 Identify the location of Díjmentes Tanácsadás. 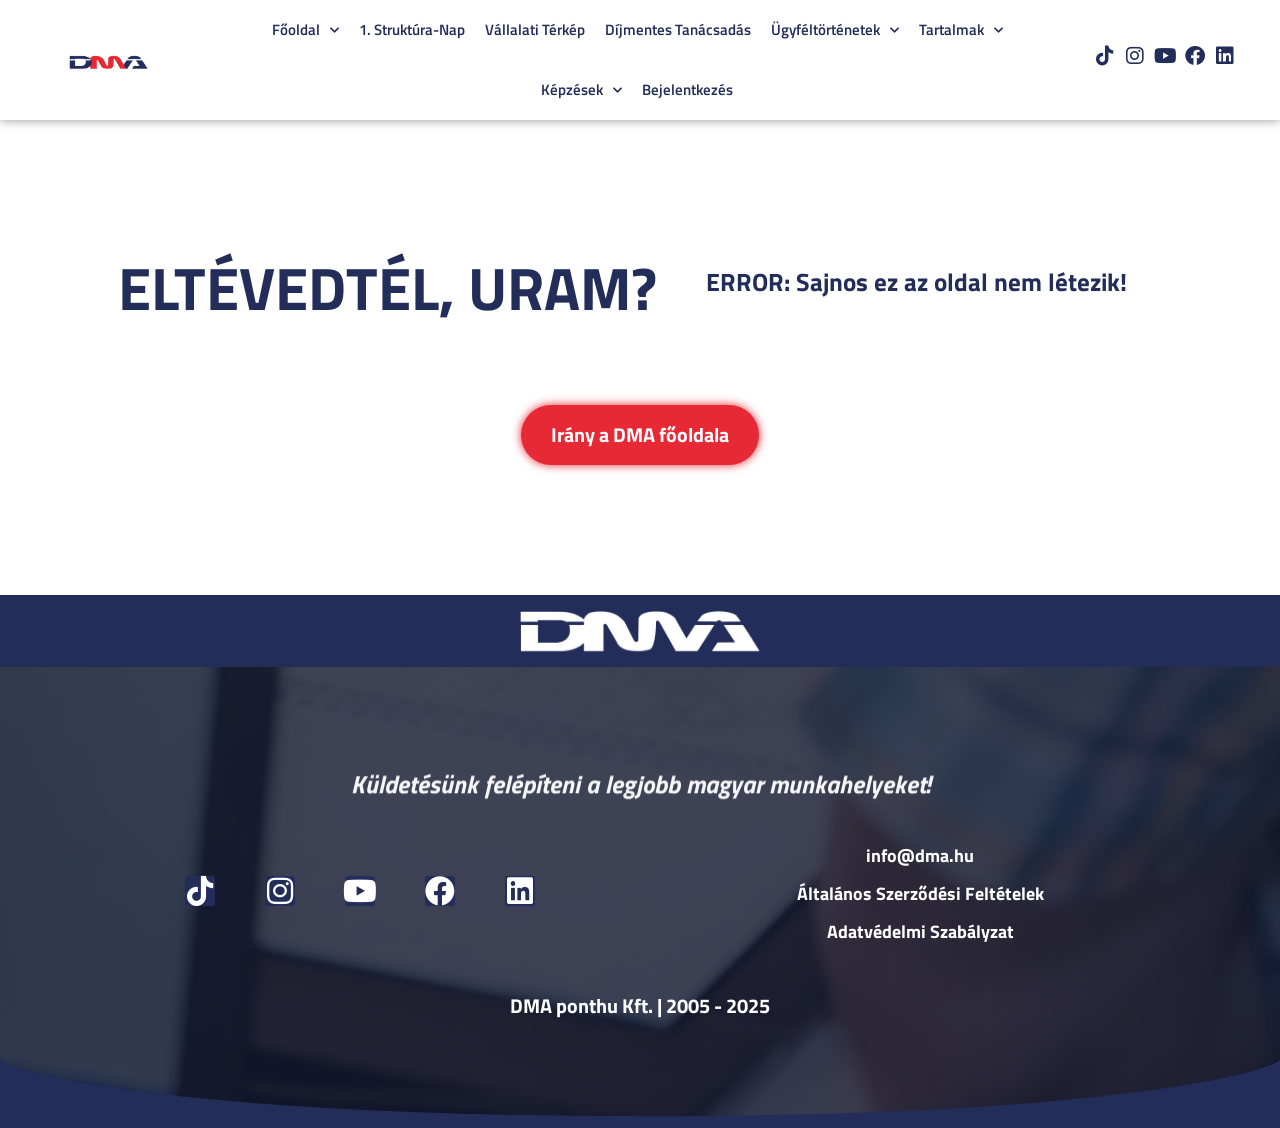
(678, 29).